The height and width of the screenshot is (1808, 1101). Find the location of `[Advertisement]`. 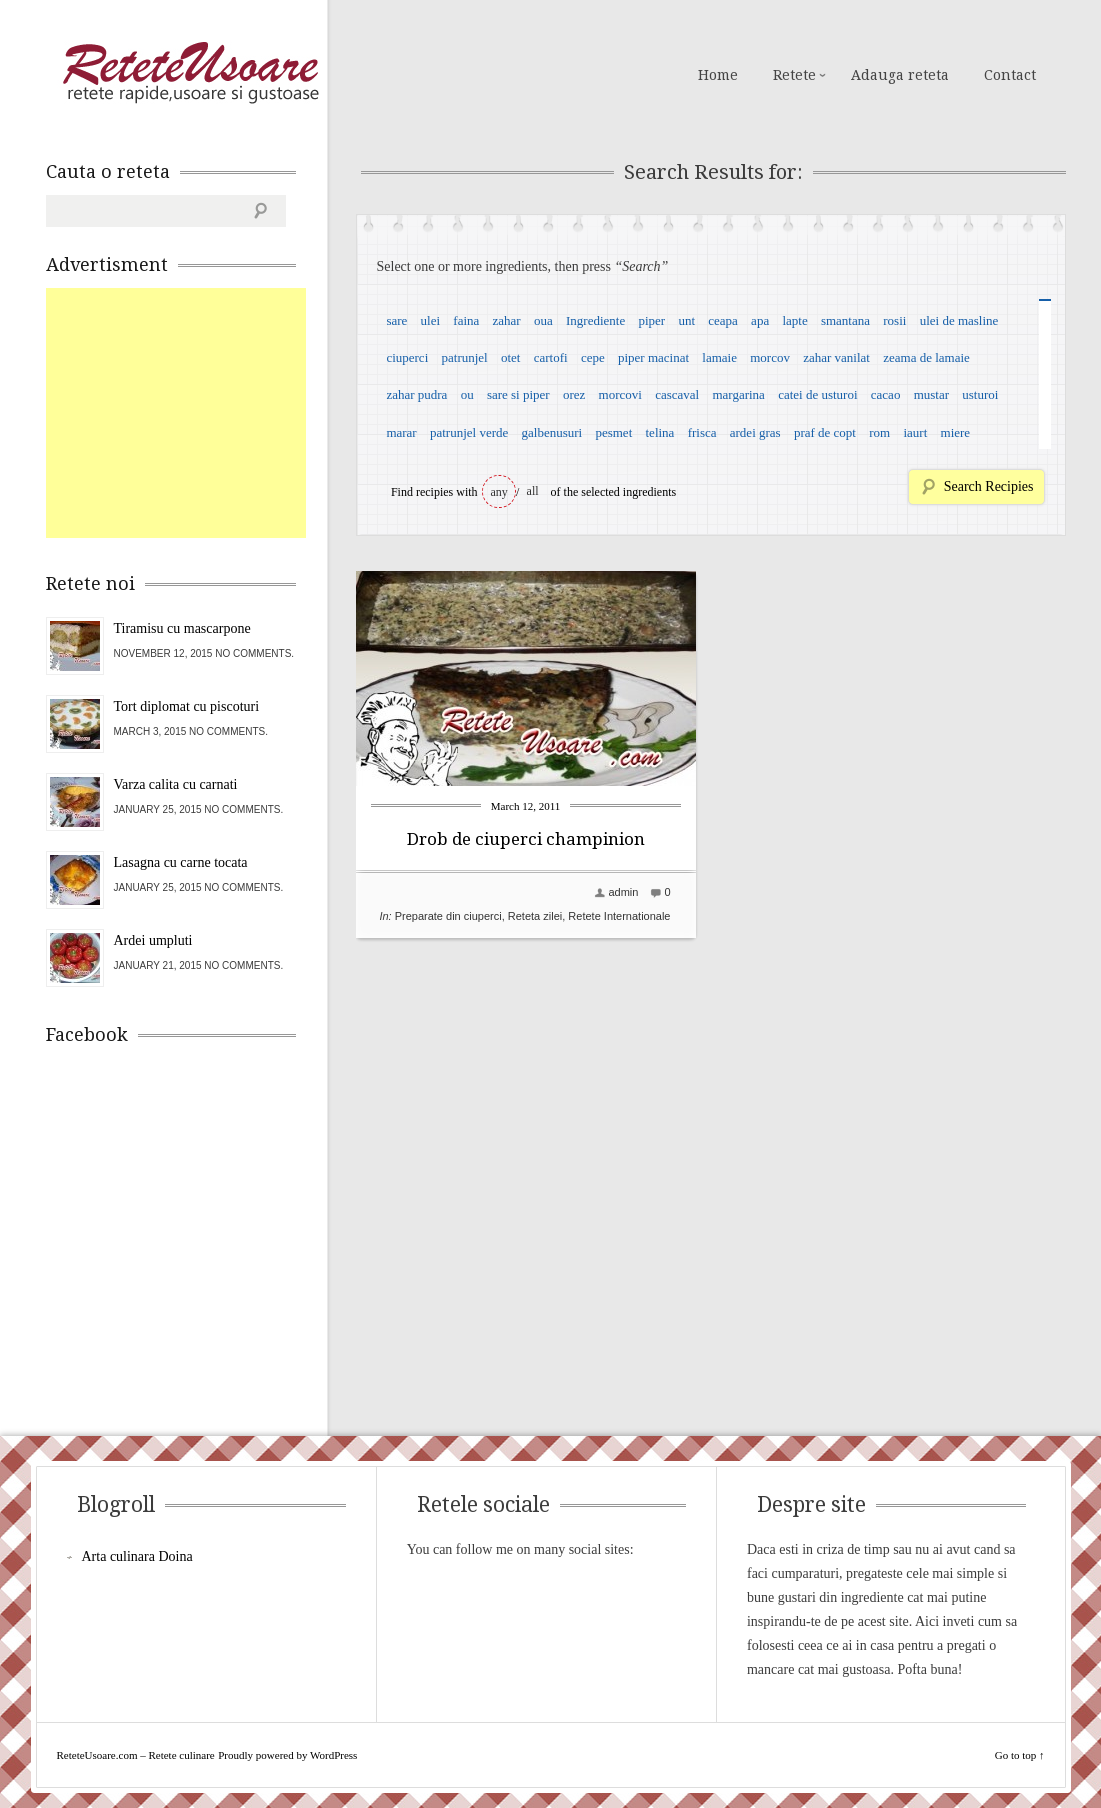

[Advertisement] is located at coordinates (196, 413).